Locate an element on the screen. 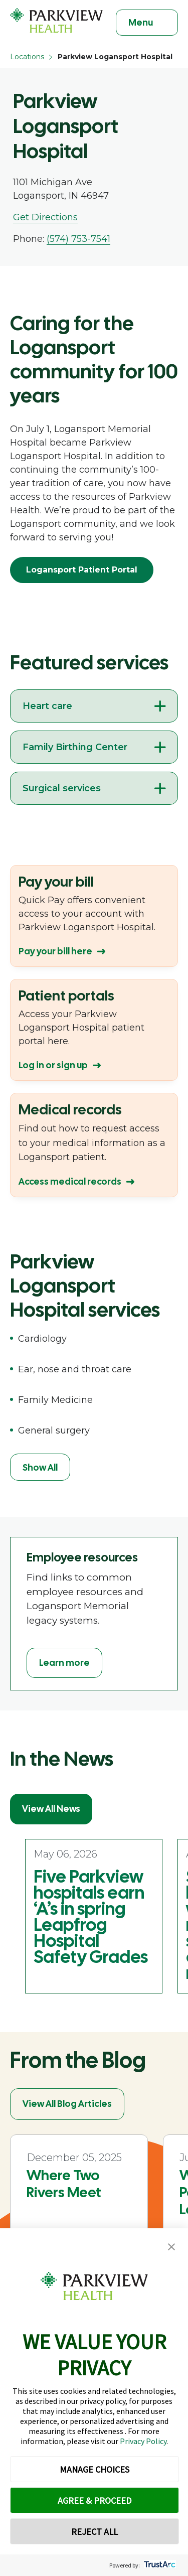 The image size is (188, 2576). Family Birthing Center is located at coordinates (75, 747).